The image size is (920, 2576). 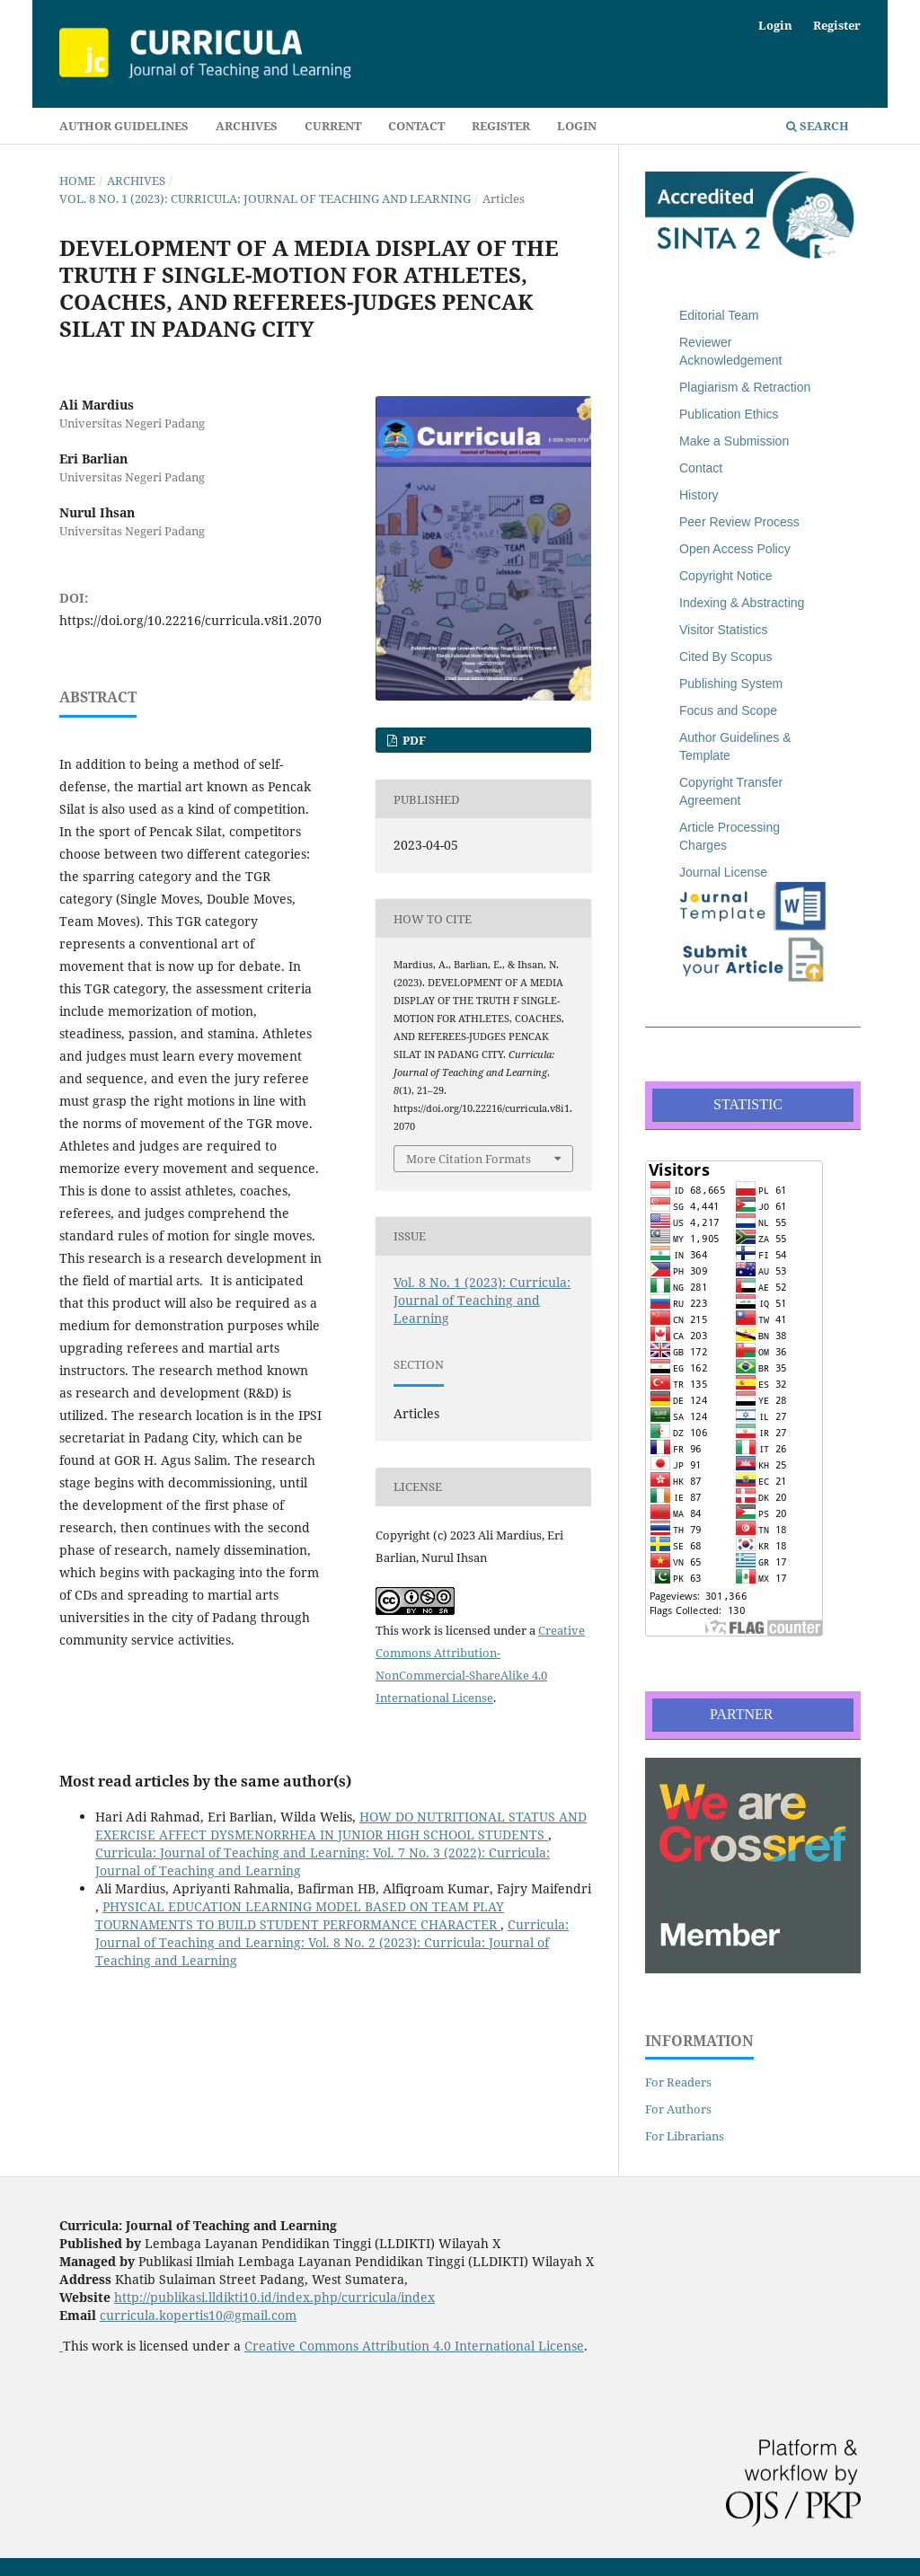 What do you see at coordinates (723, 872) in the screenshot?
I see `Journal License` at bounding box center [723, 872].